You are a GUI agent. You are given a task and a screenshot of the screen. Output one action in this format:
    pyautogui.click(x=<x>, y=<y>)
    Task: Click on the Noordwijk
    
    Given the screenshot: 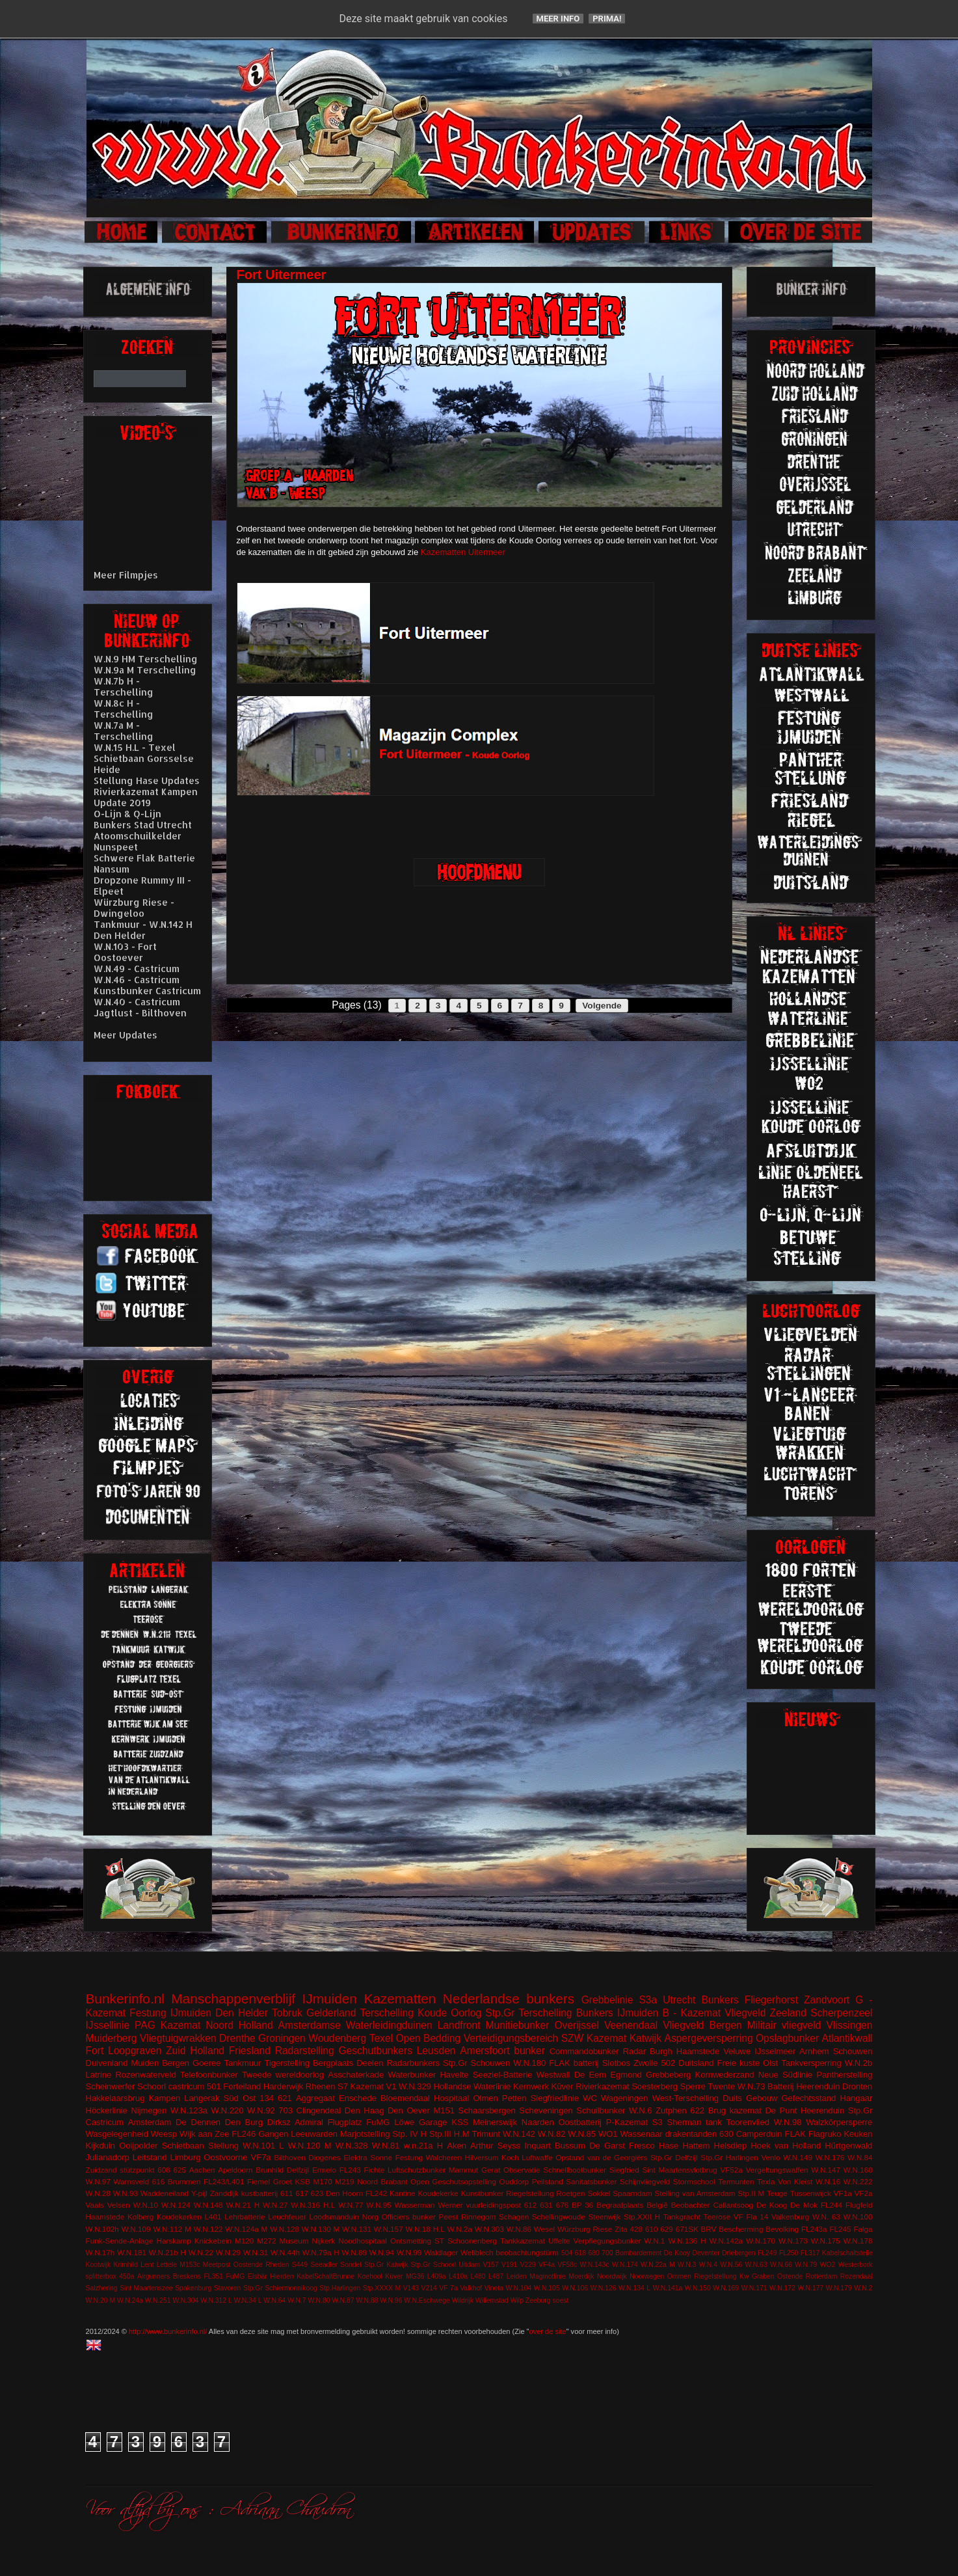 What is the action you would take?
    pyautogui.click(x=612, y=2276)
    